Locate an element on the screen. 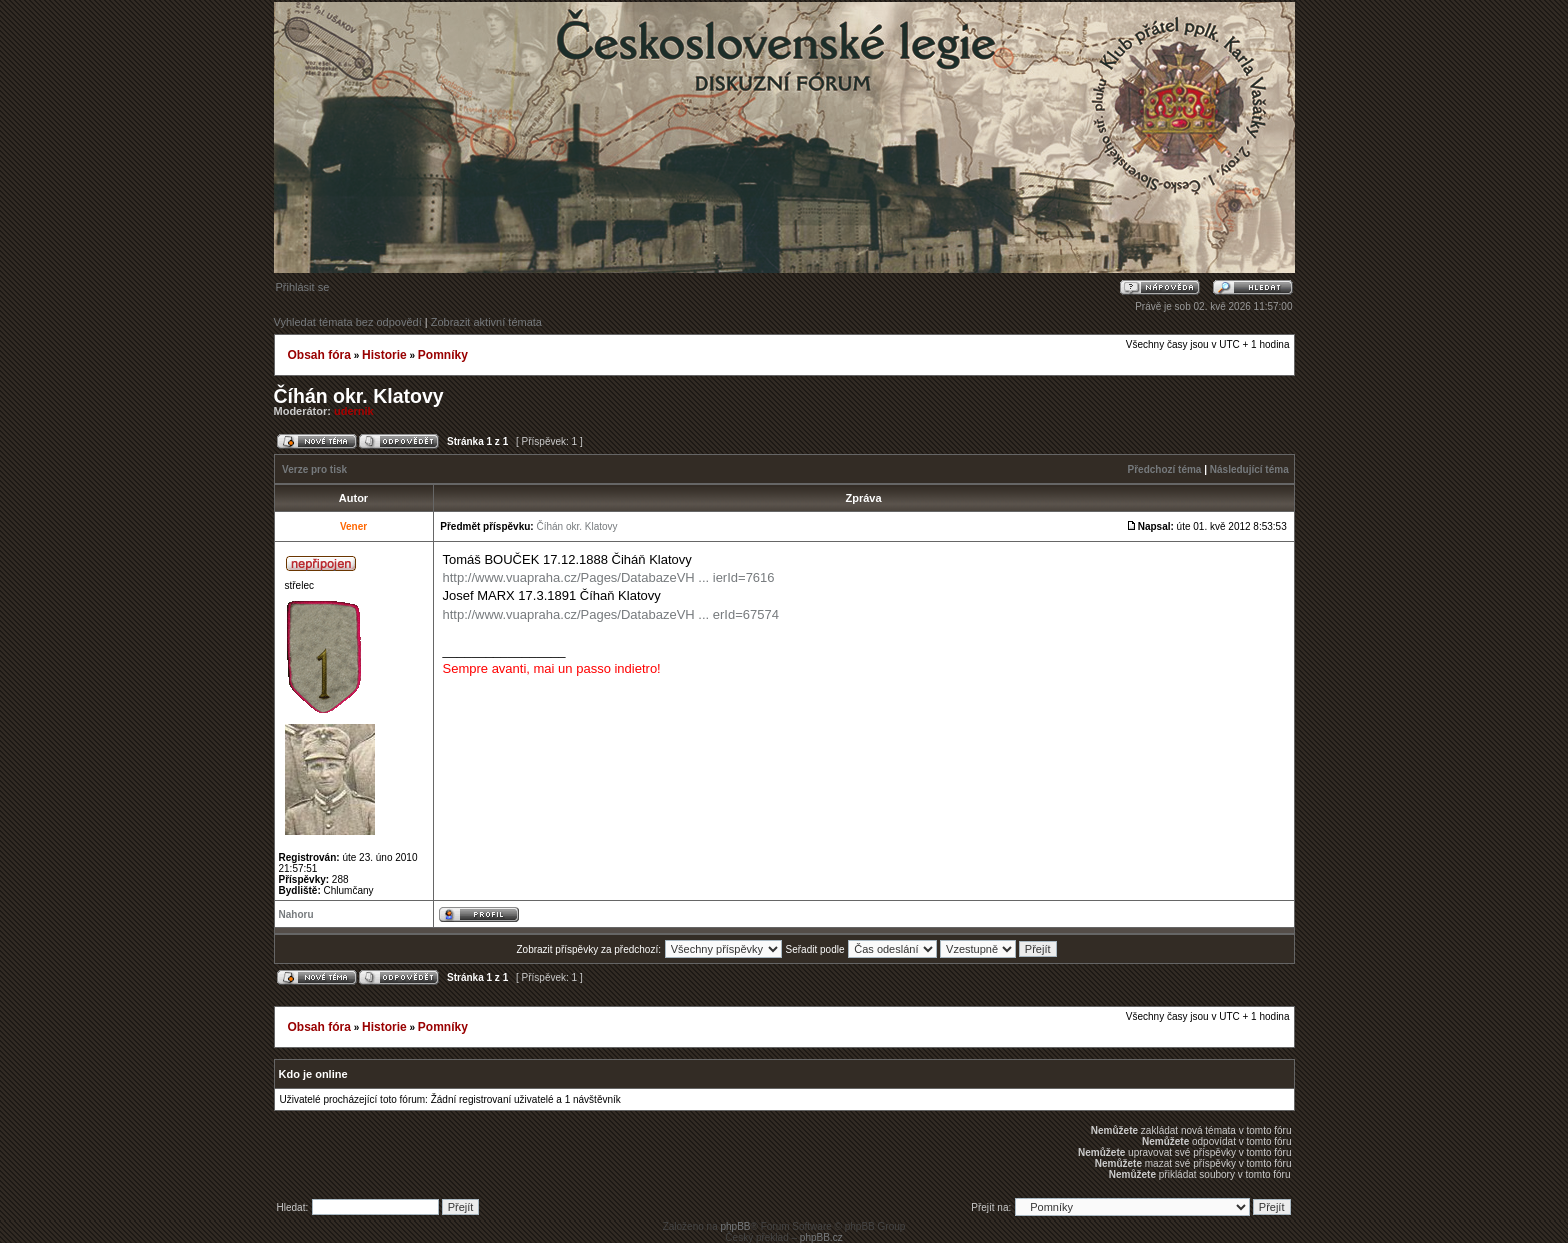  Následující téma is located at coordinates (1249, 469).